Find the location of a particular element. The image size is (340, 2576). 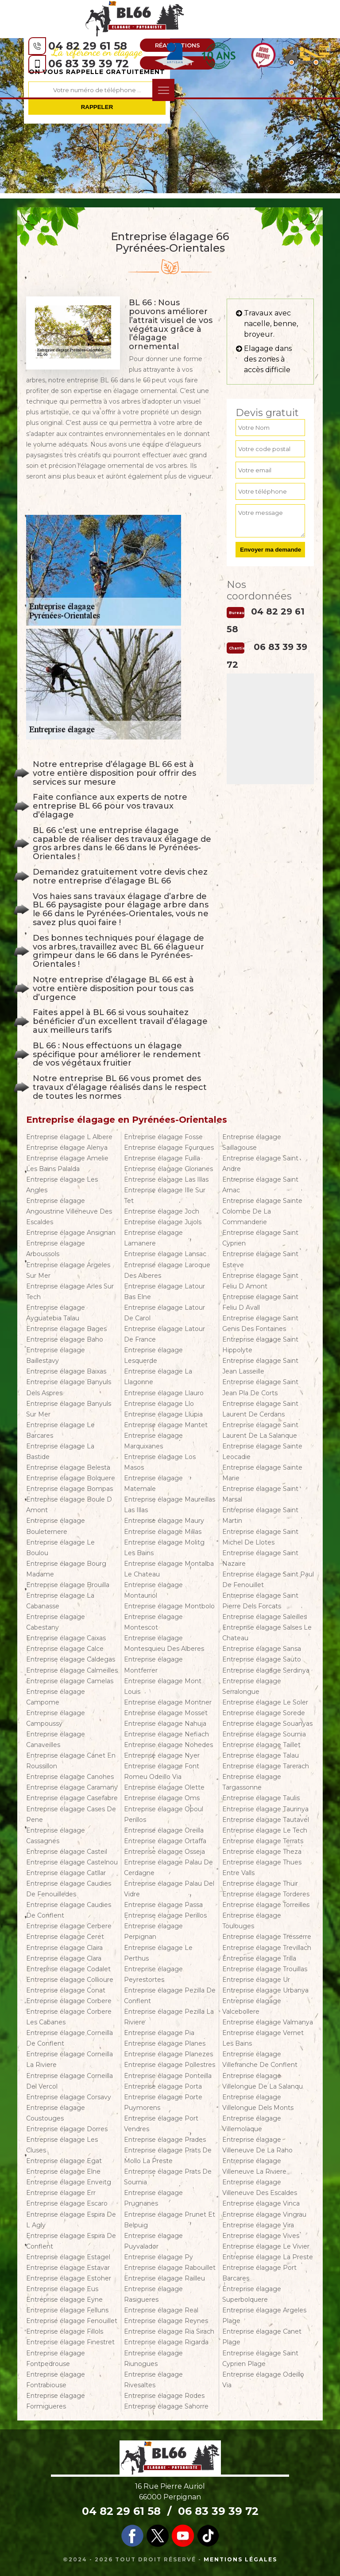

Entreprise élagage Palau Del Vidre is located at coordinates (169, 1888).